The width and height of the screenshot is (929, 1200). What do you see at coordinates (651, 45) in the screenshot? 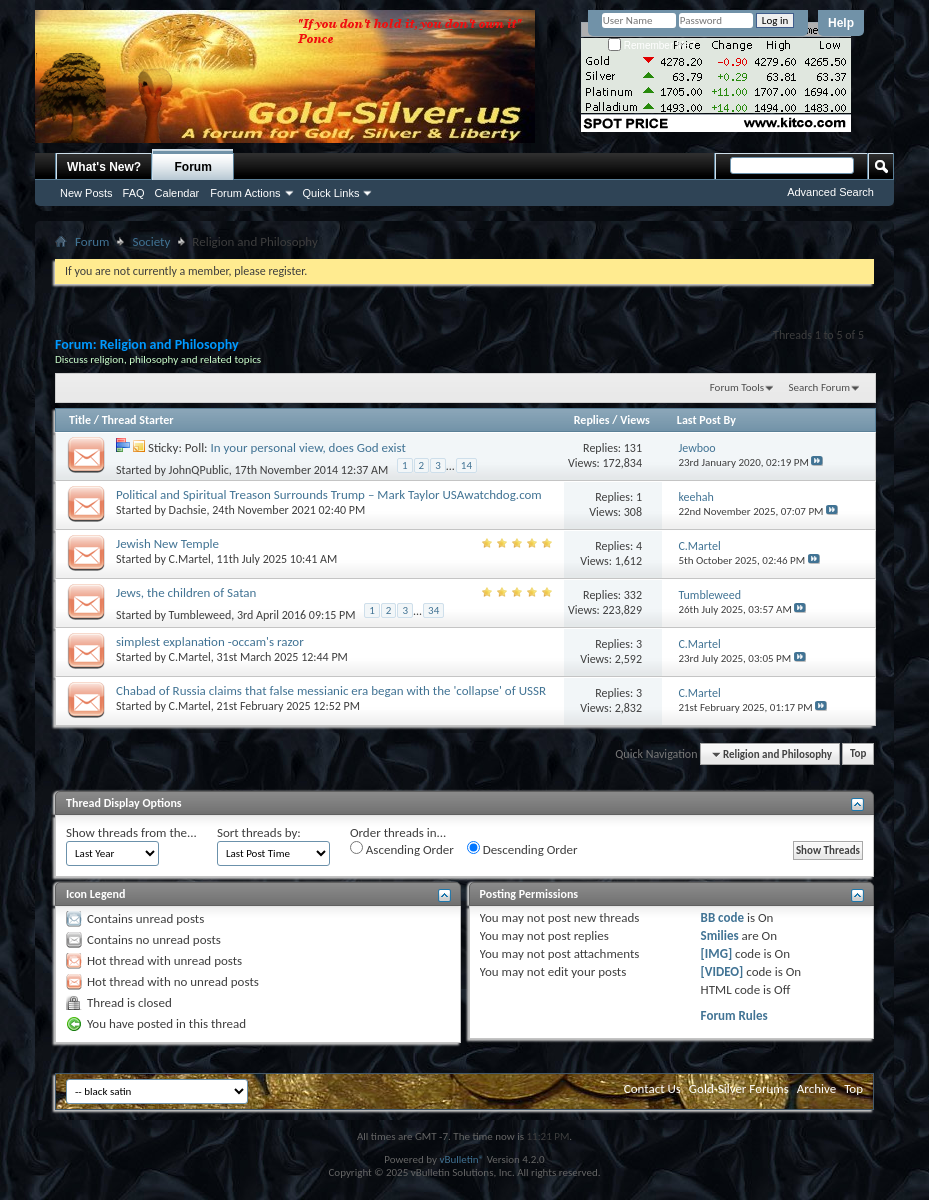
I see `Remember Me?` at bounding box center [651, 45].